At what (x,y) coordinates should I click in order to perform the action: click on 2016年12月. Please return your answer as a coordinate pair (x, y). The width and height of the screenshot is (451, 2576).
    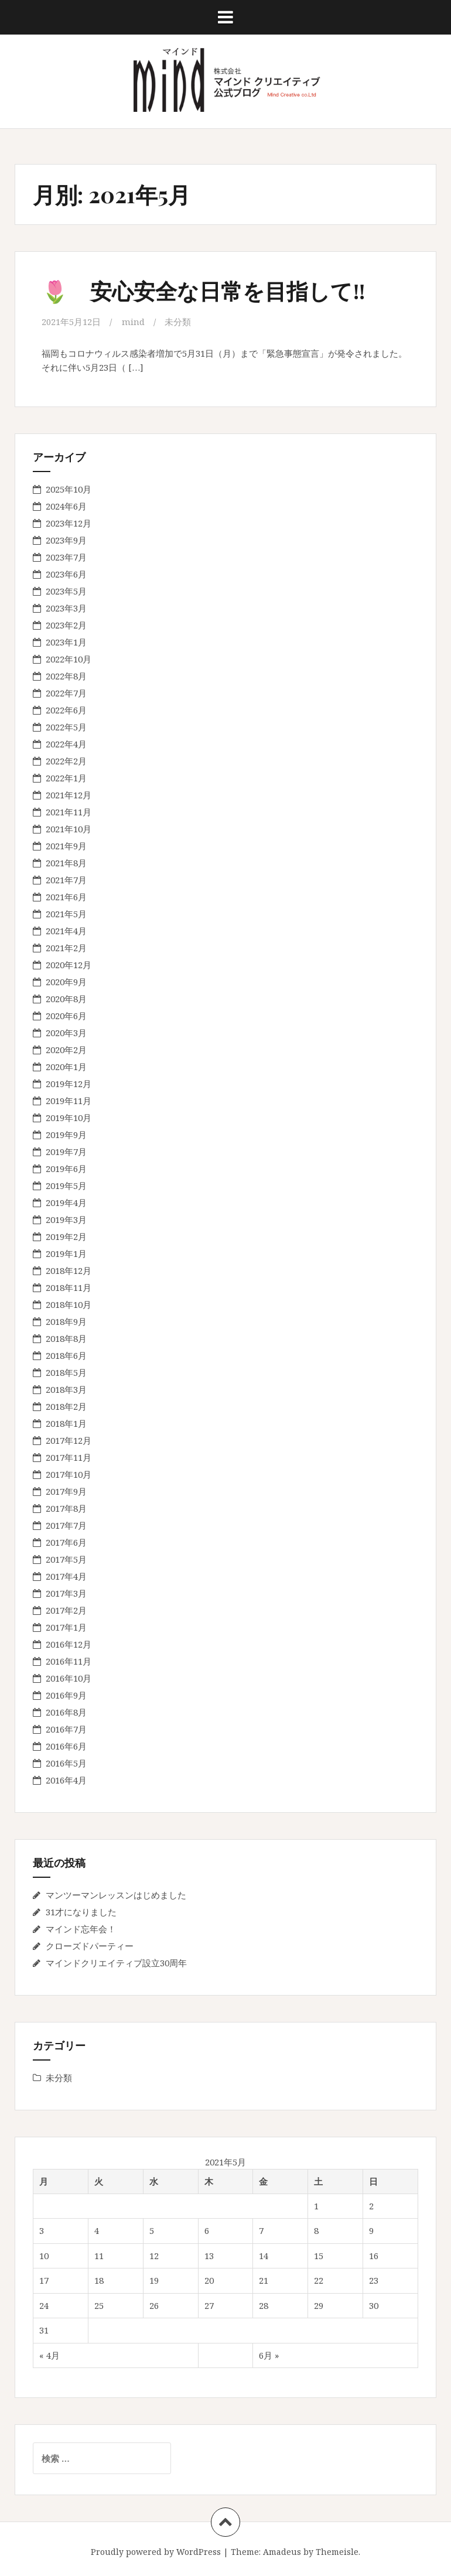
    Looking at the image, I should click on (68, 1643).